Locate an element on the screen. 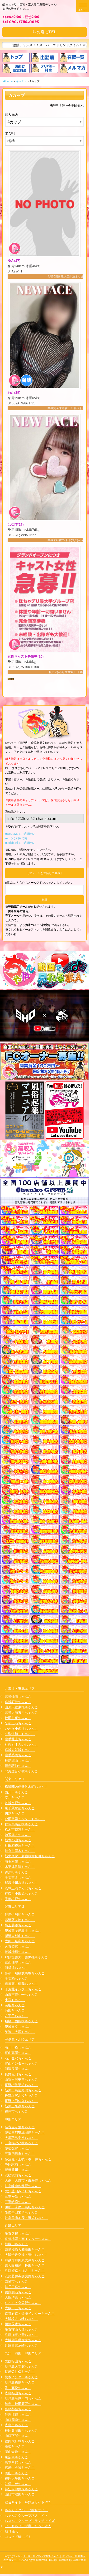 The image size is (89, 2576). 東千葉駅前ちゃんこ is located at coordinates (20, 1810).